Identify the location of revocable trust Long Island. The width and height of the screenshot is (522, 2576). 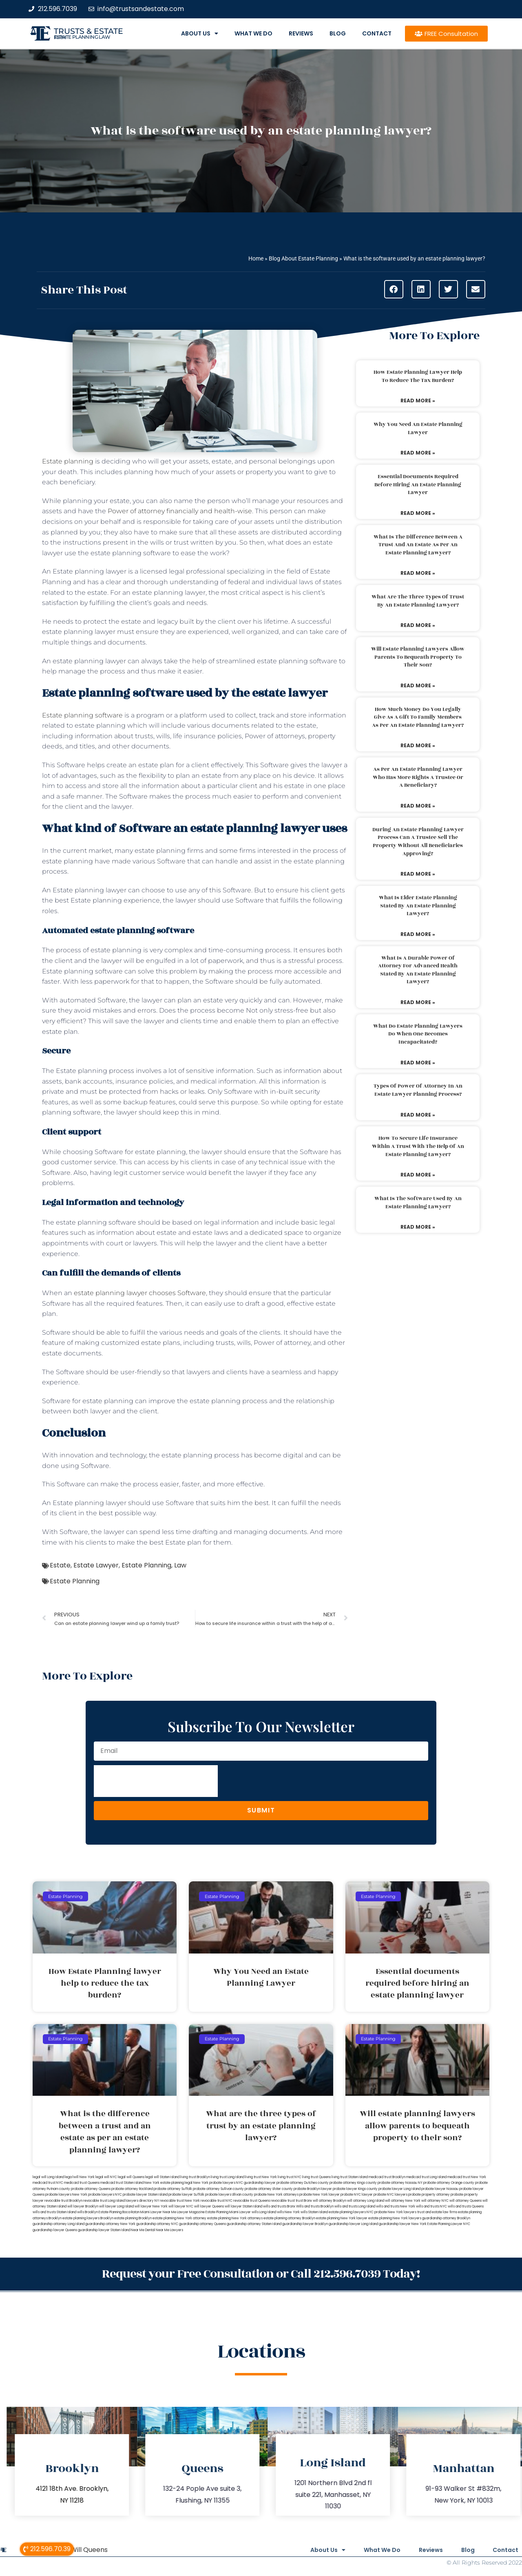
(104, 2201).